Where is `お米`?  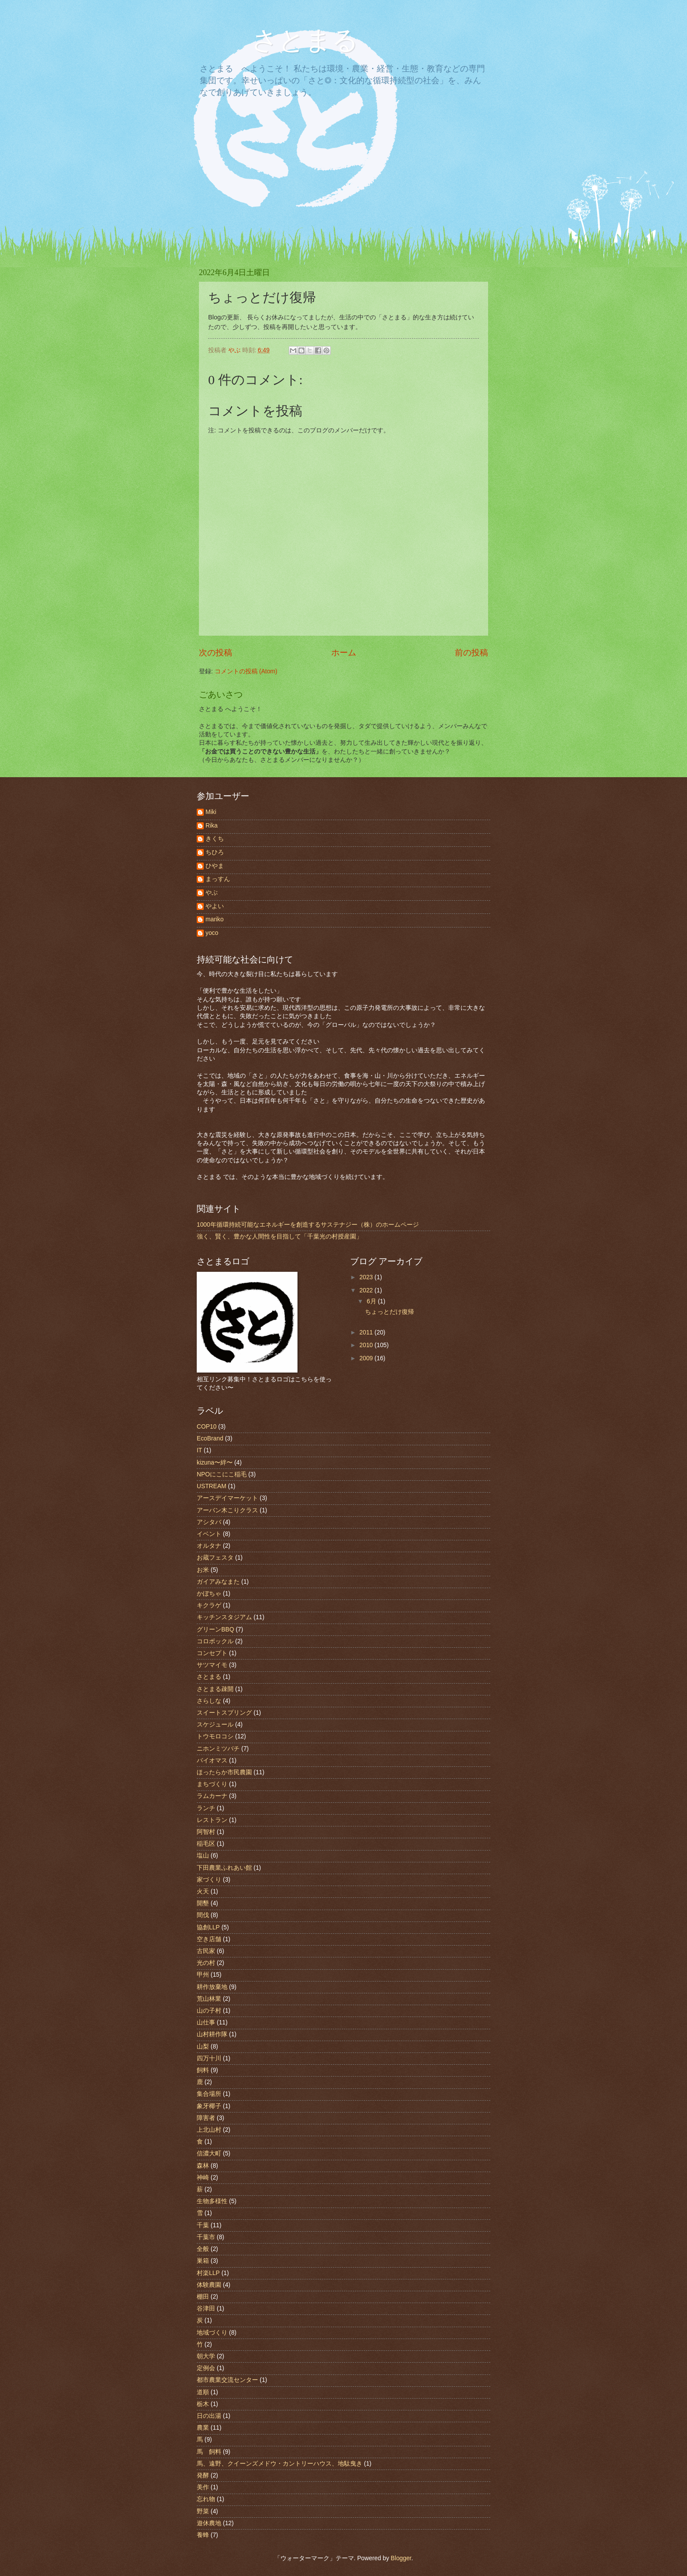 お米 is located at coordinates (203, 1570).